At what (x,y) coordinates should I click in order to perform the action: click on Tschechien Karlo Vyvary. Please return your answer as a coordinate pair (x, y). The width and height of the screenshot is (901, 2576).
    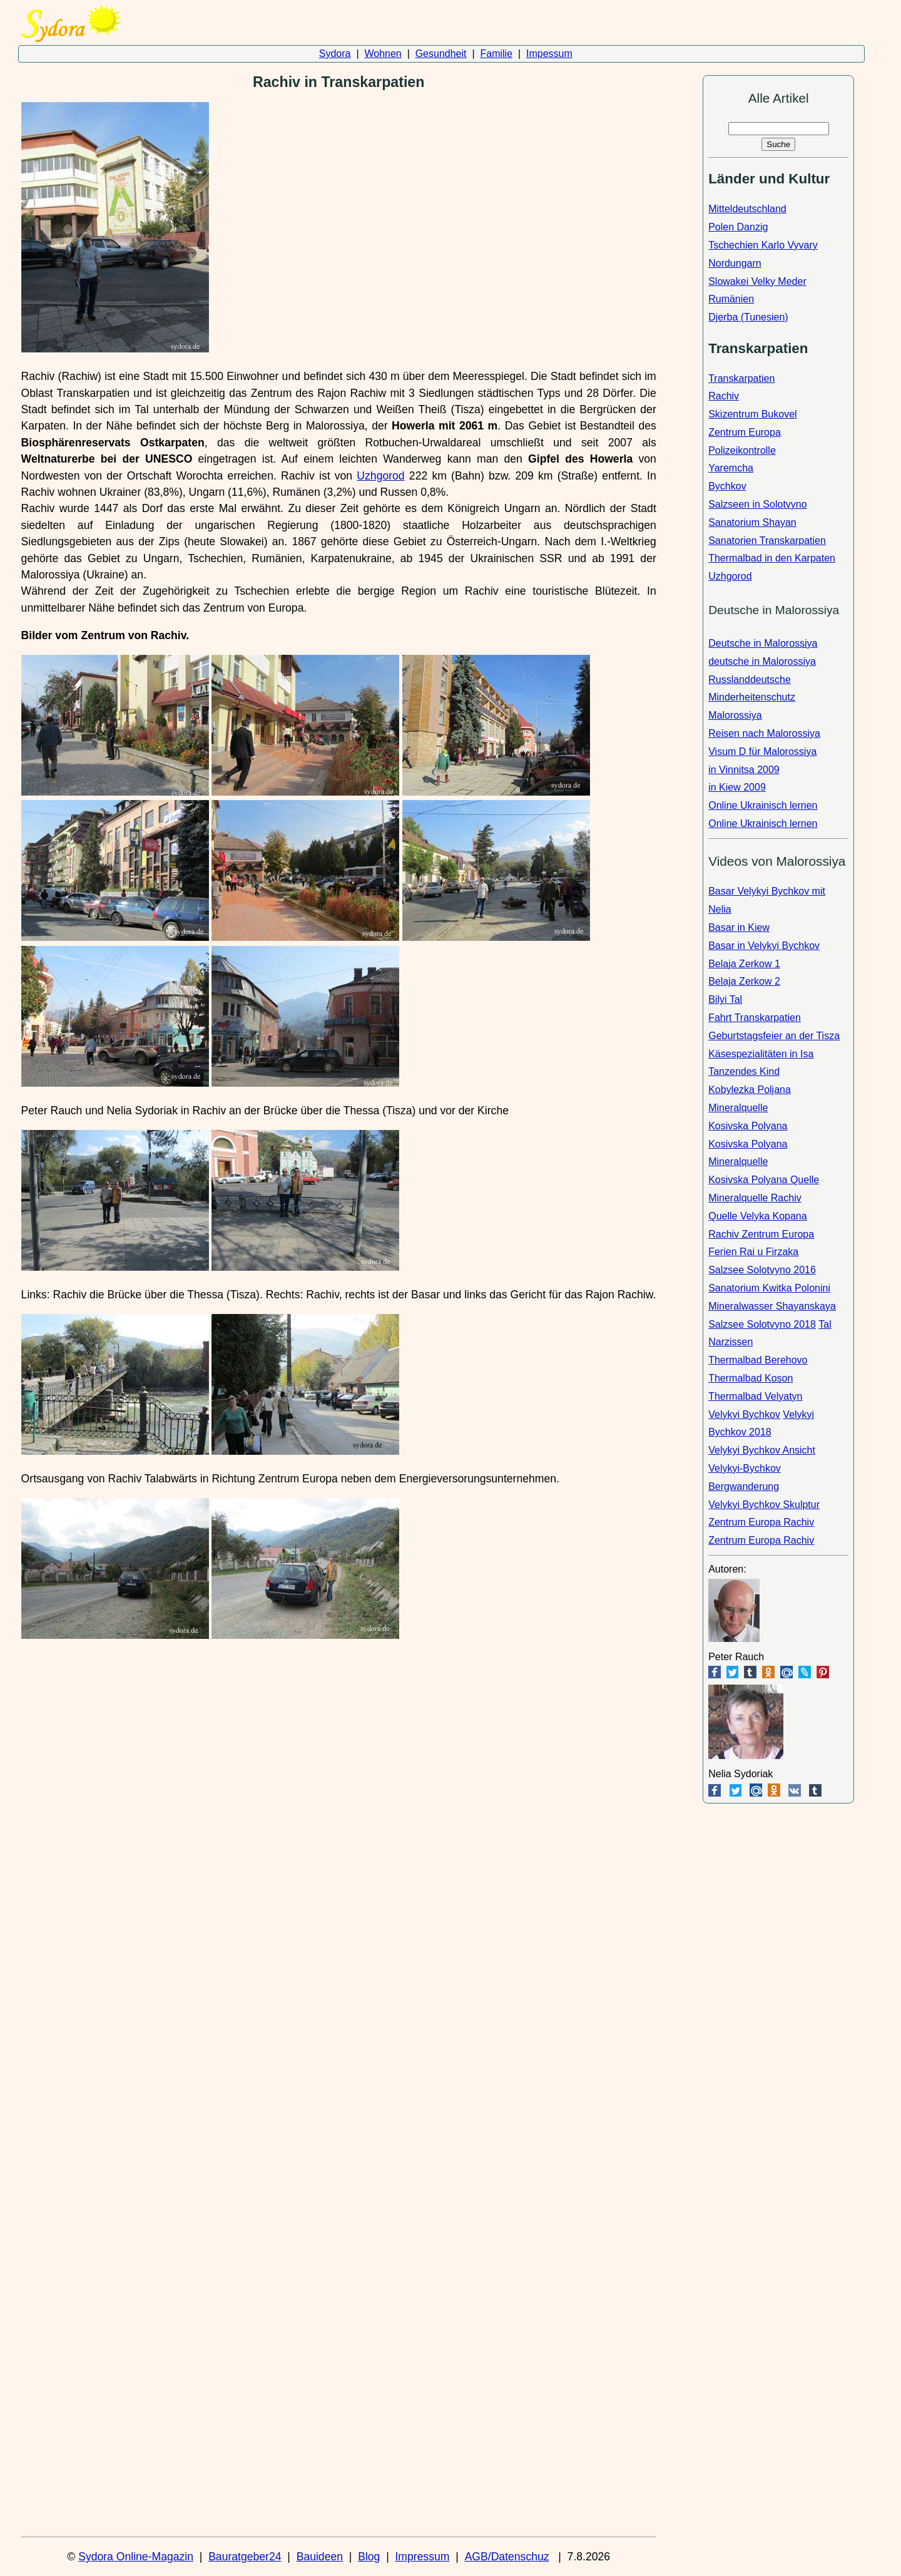
    Looking at the image, I should click on (763, 245).